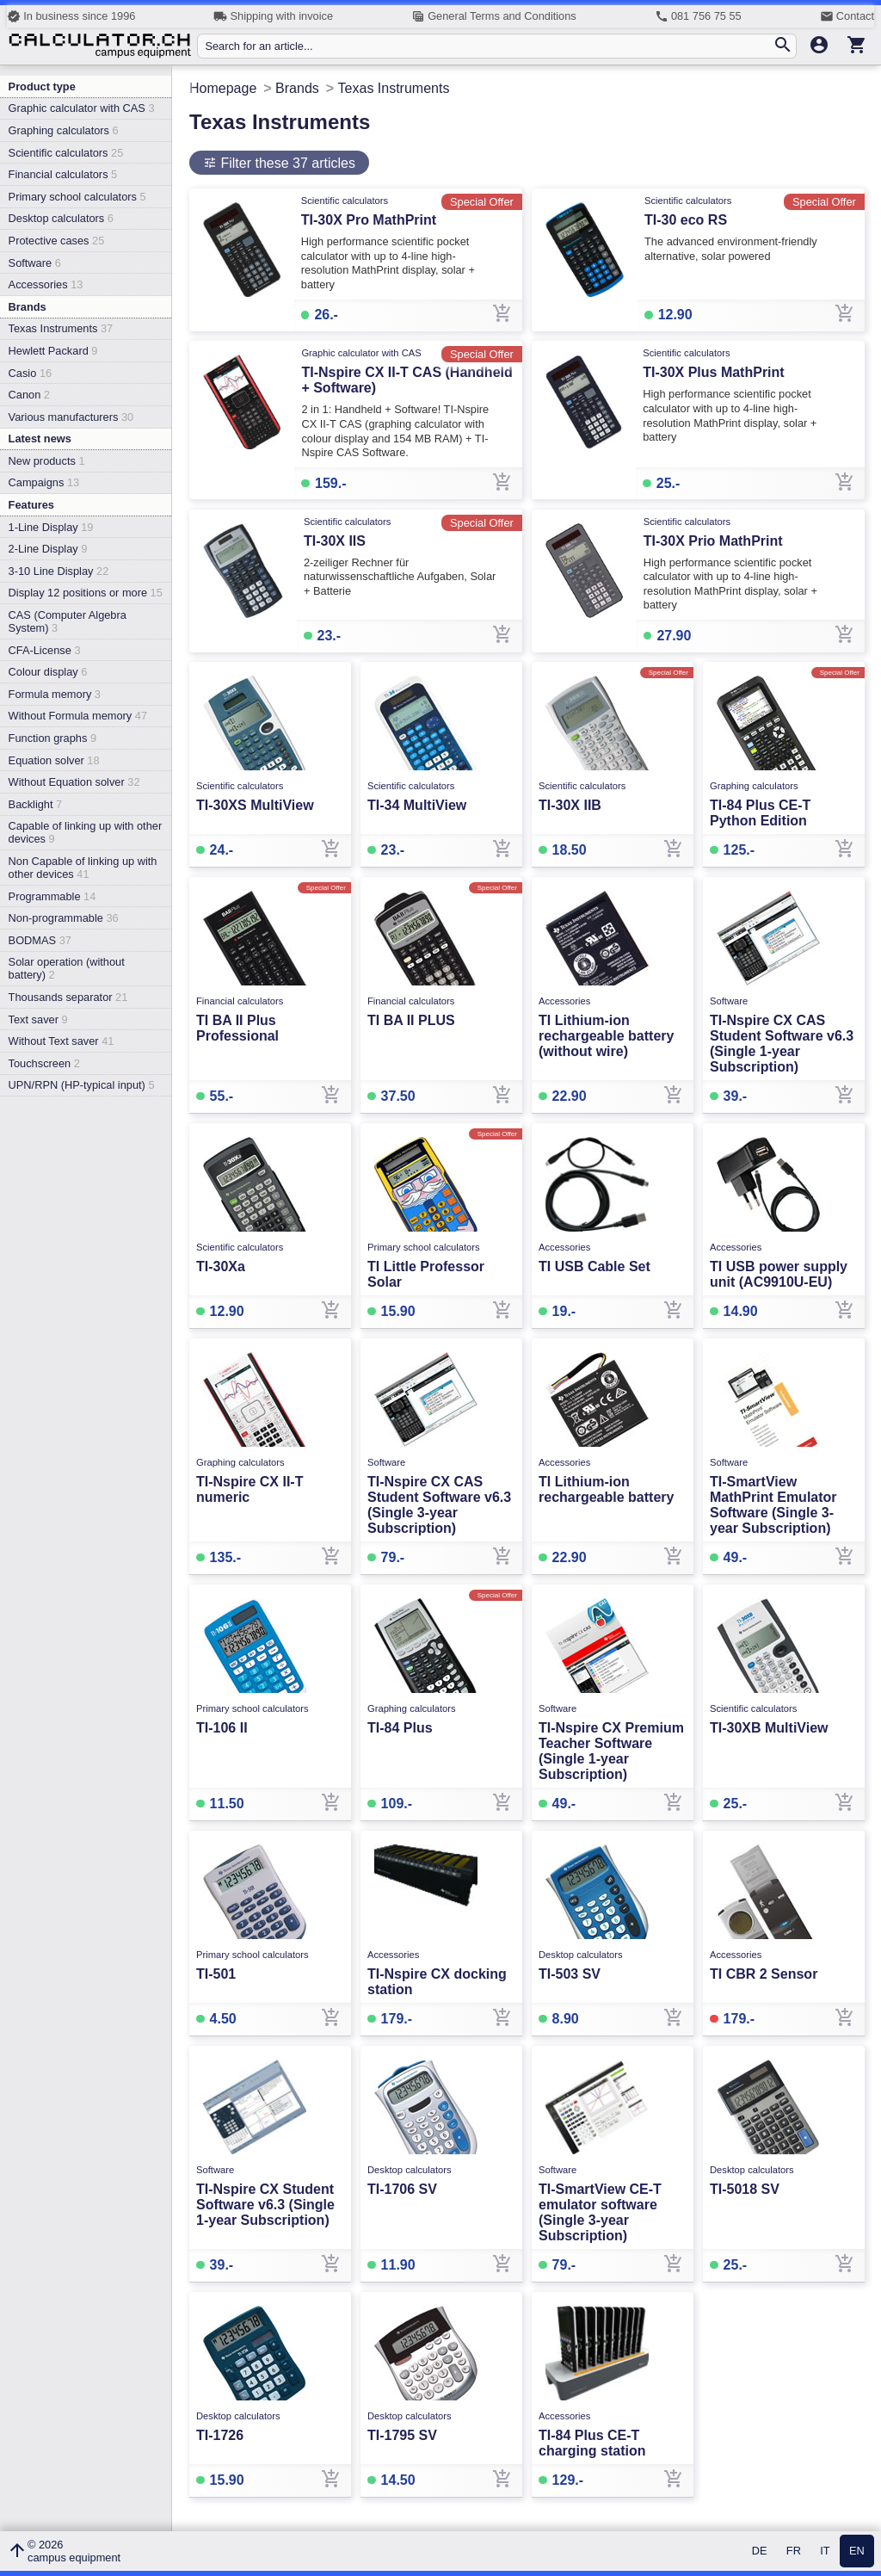 This screenshot has width=881, height=2576. What do you see at coordinates (857, 2551) in the screenshot?
I see `EN` at bounding box center [857, 2551].